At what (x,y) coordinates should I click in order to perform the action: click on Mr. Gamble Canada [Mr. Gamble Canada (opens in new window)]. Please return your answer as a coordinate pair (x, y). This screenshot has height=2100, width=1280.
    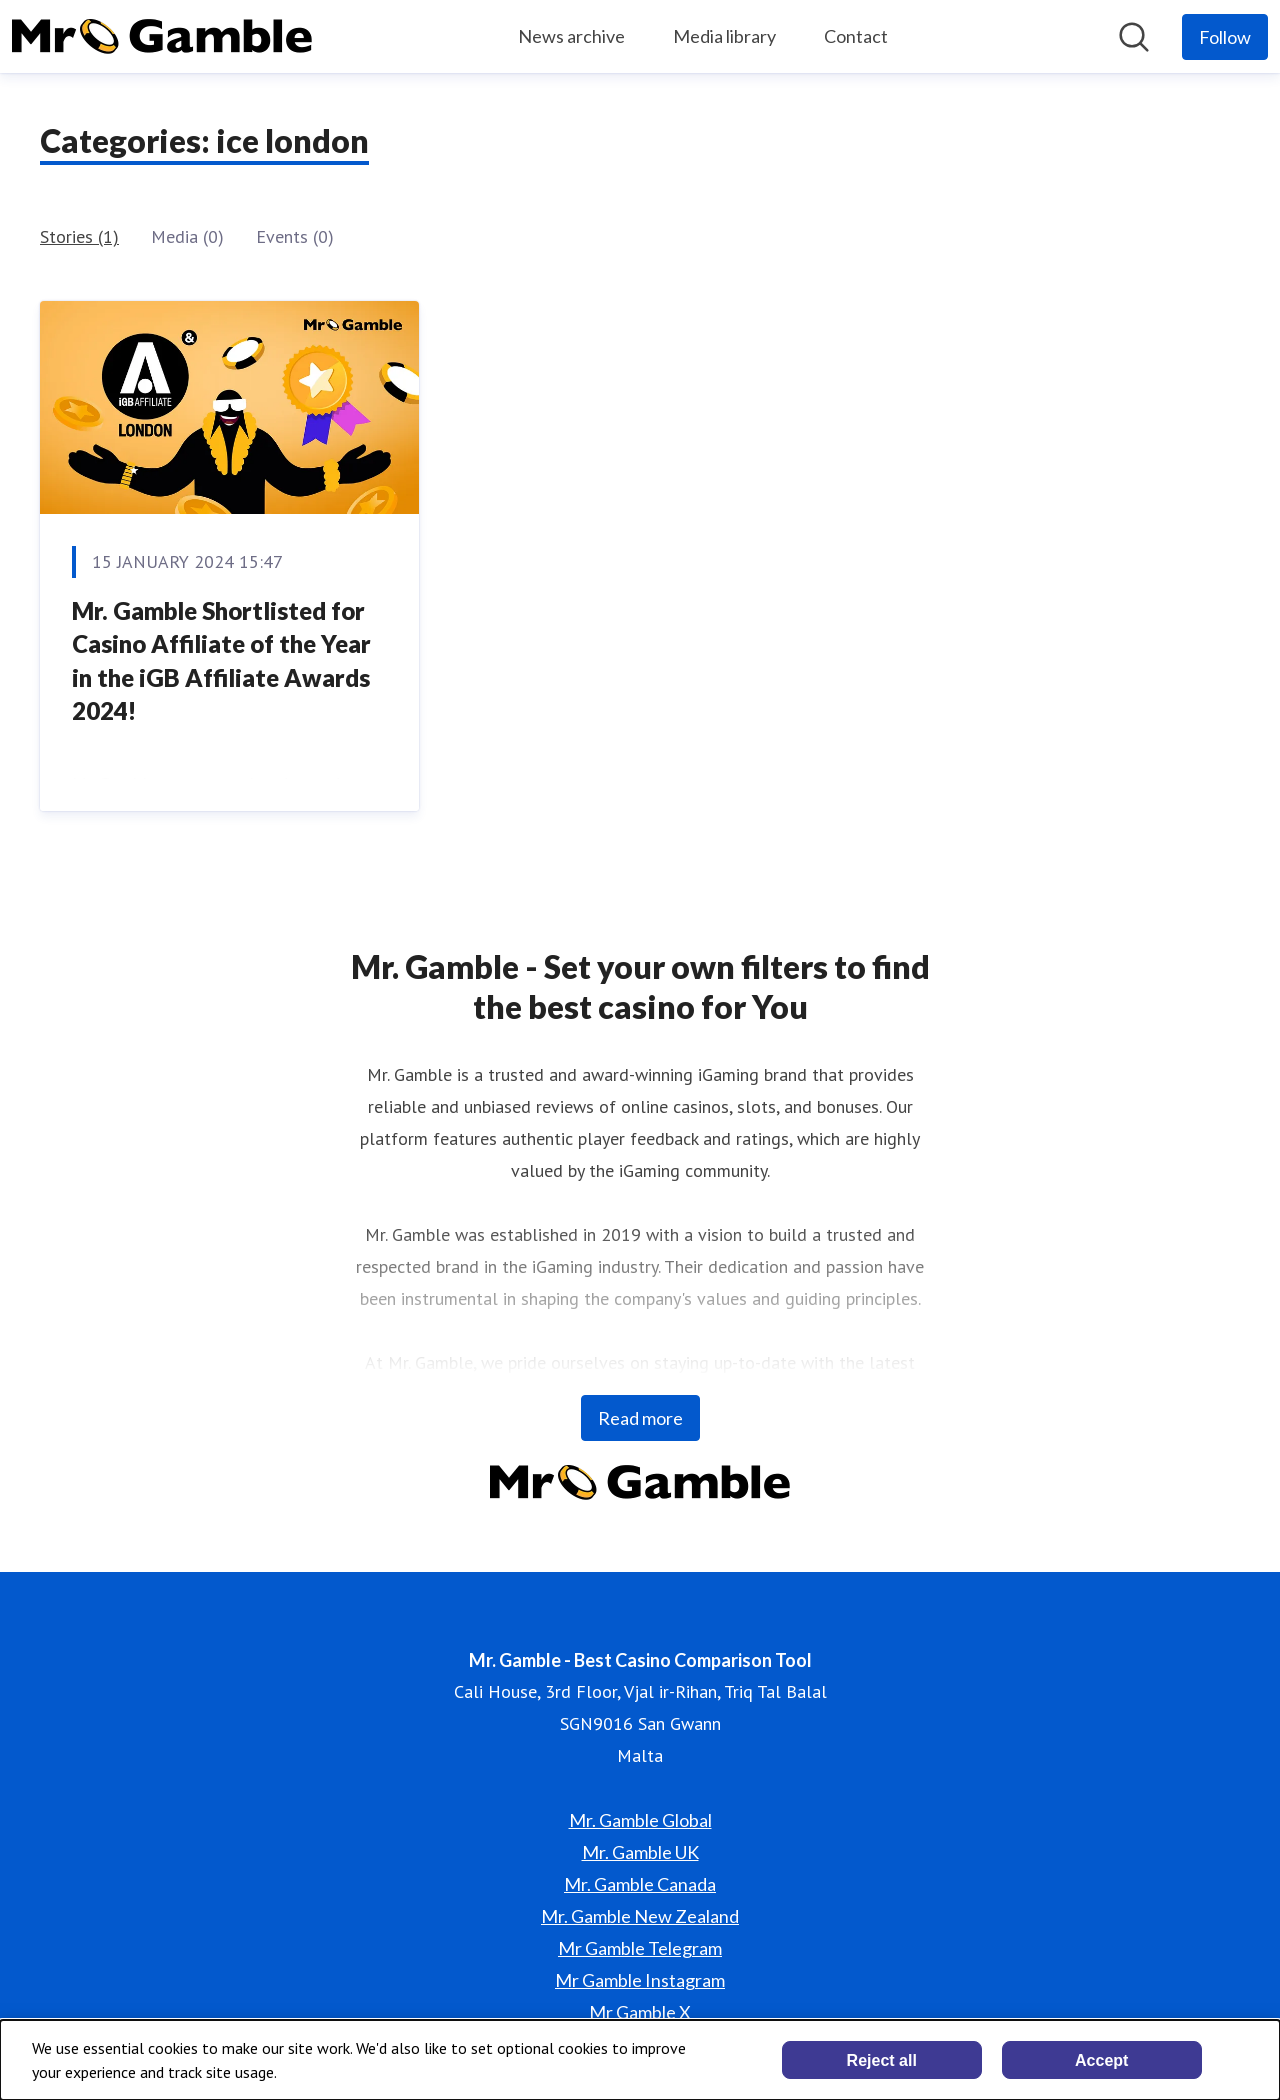
    Looking at the image, I should click on (640, 1884).